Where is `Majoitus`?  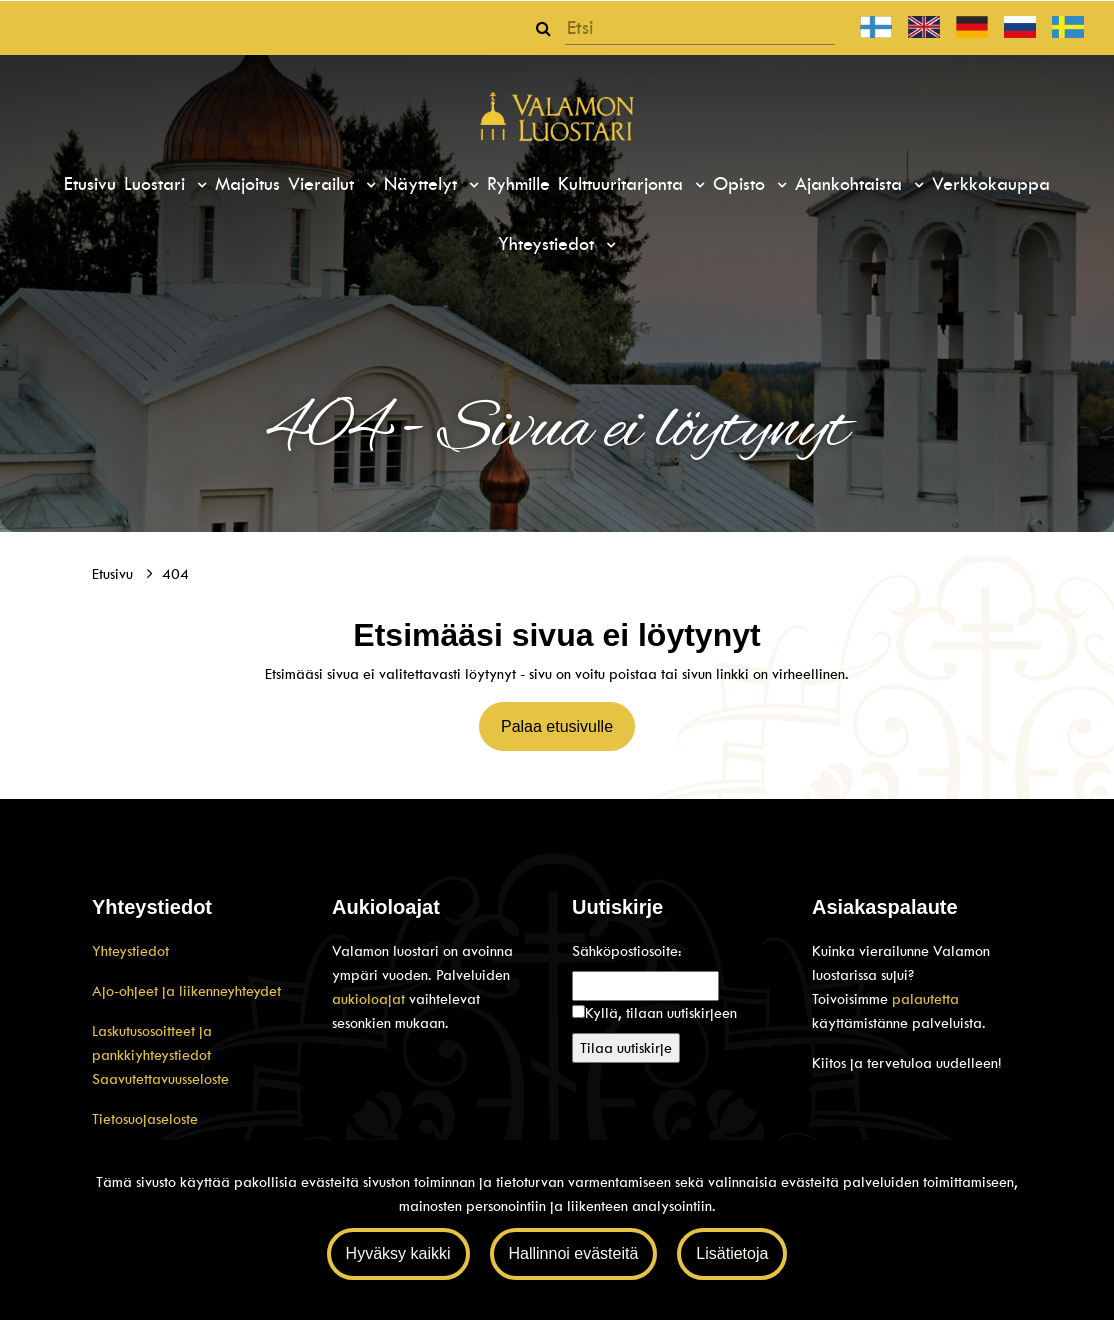
Majoitus is located at coordinates (247, 184).